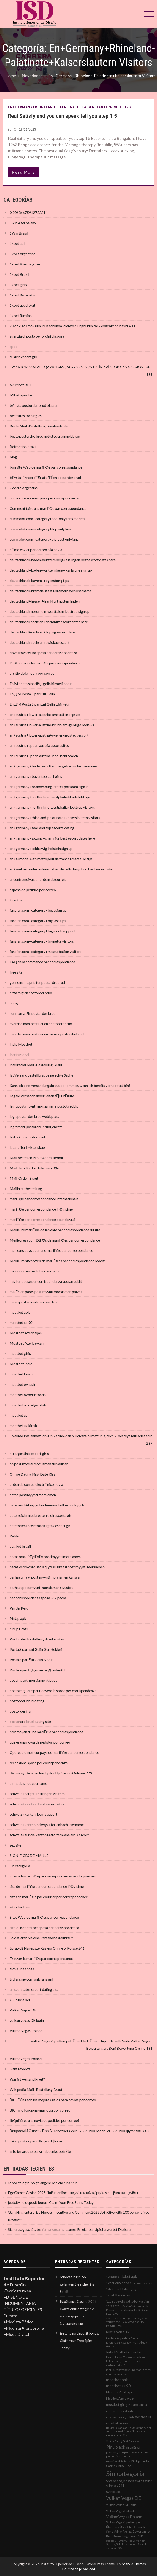  Describe the element at coordinates (19, 274) in the screenshot. I see `1xbet Brazil` at that location.